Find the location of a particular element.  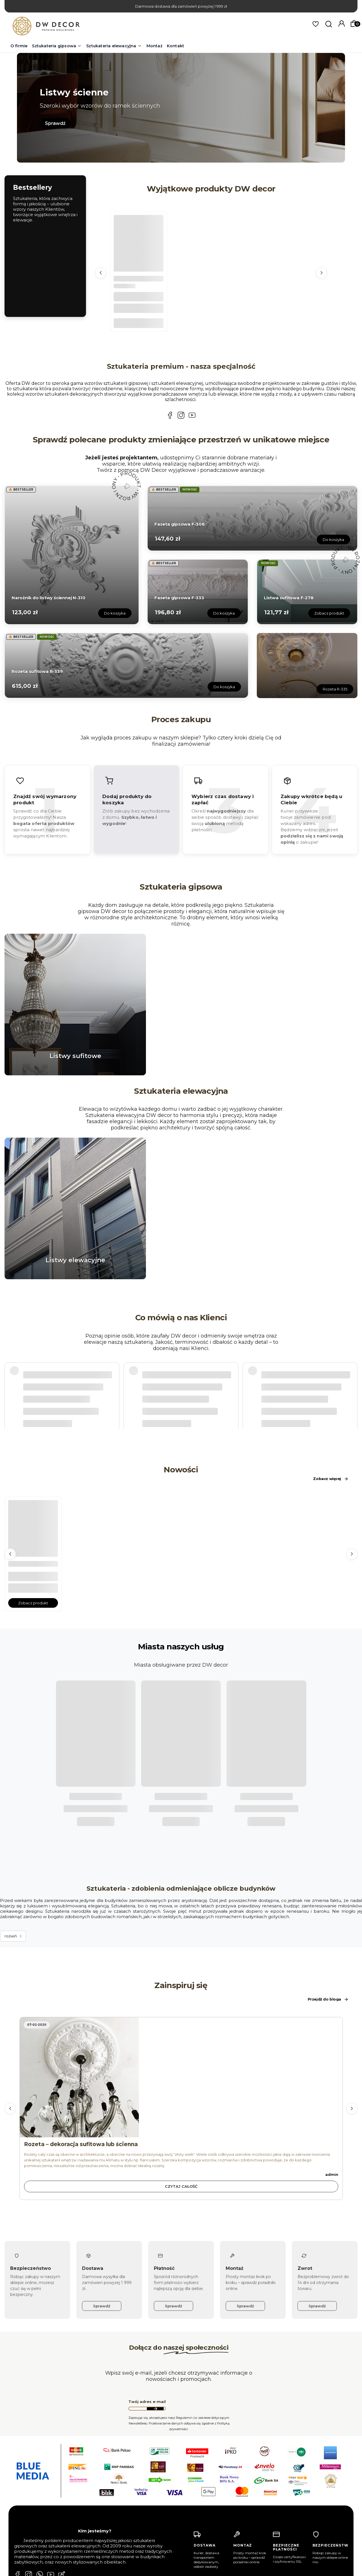

[Facebook DW DECOR - Sztukateria gipsowa i elewacyjna Poznań, Berlin, Warszawa] is located at coordinates (170, 416).